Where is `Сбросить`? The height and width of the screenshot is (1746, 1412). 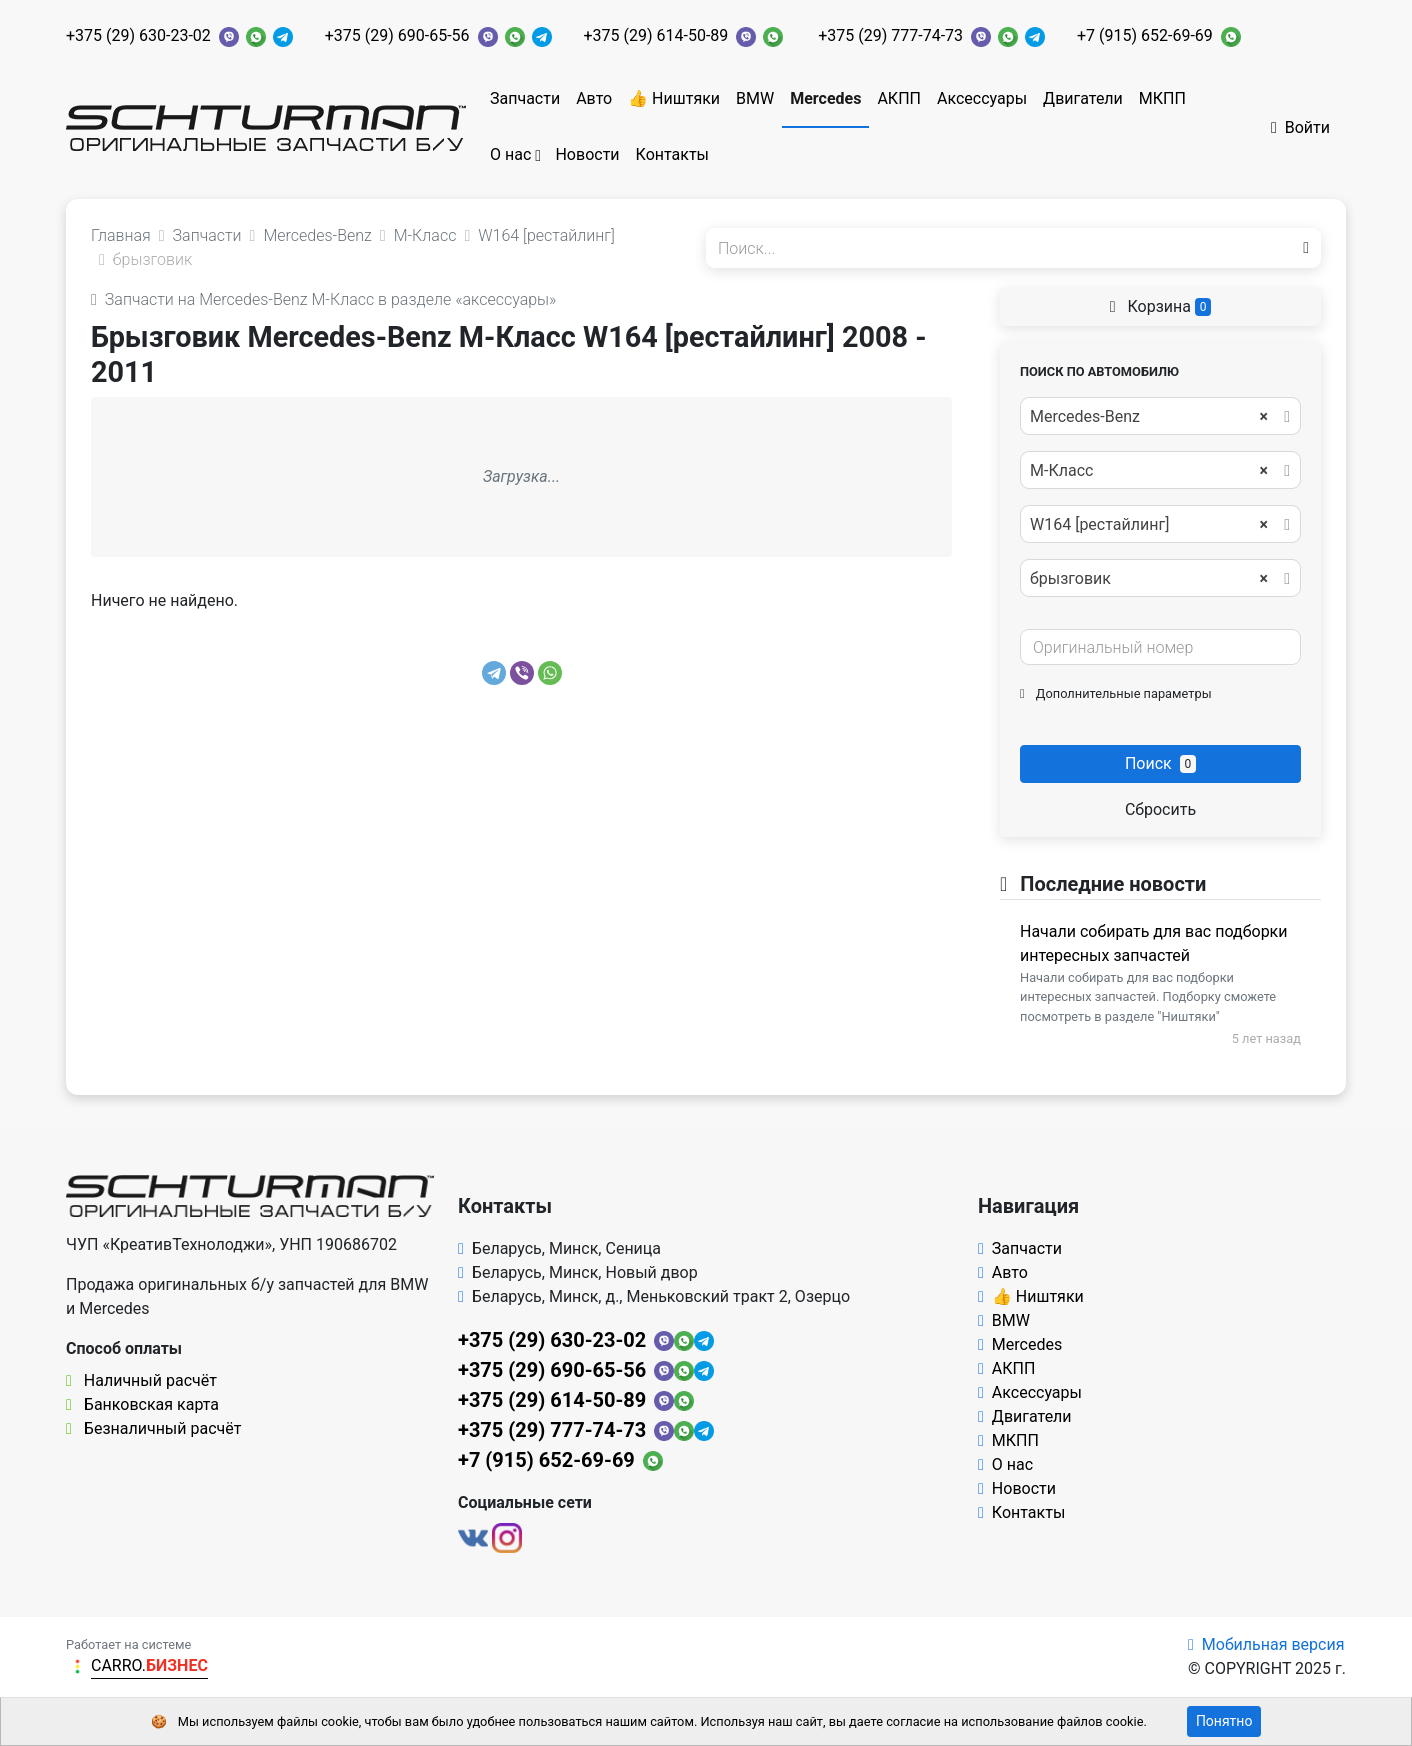
Сбросить is located at coordinates (1160, 809).